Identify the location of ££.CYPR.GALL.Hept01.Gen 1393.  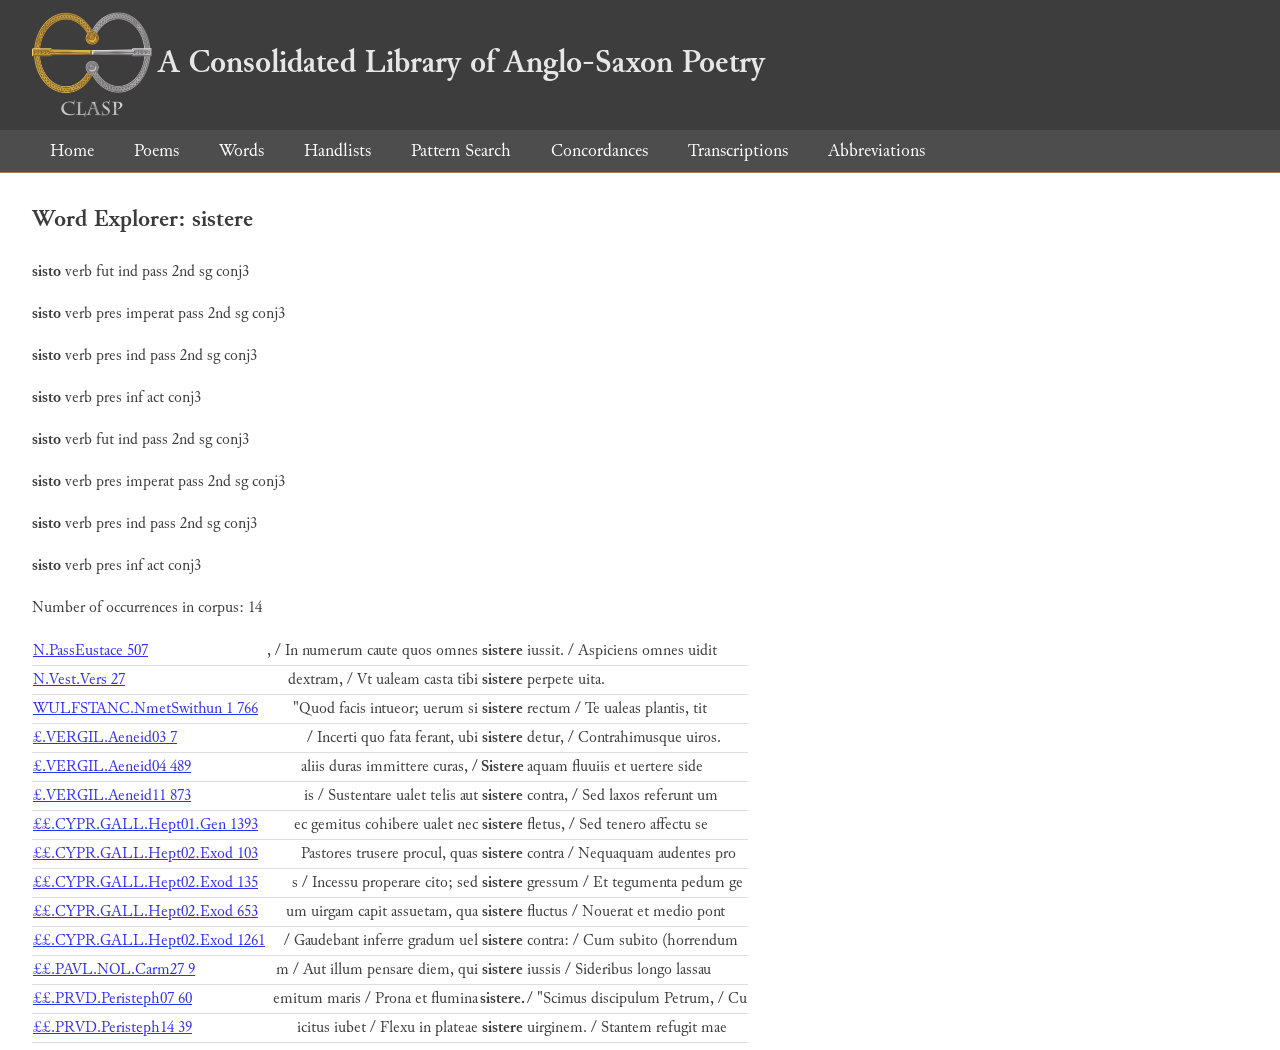
(145, 824).